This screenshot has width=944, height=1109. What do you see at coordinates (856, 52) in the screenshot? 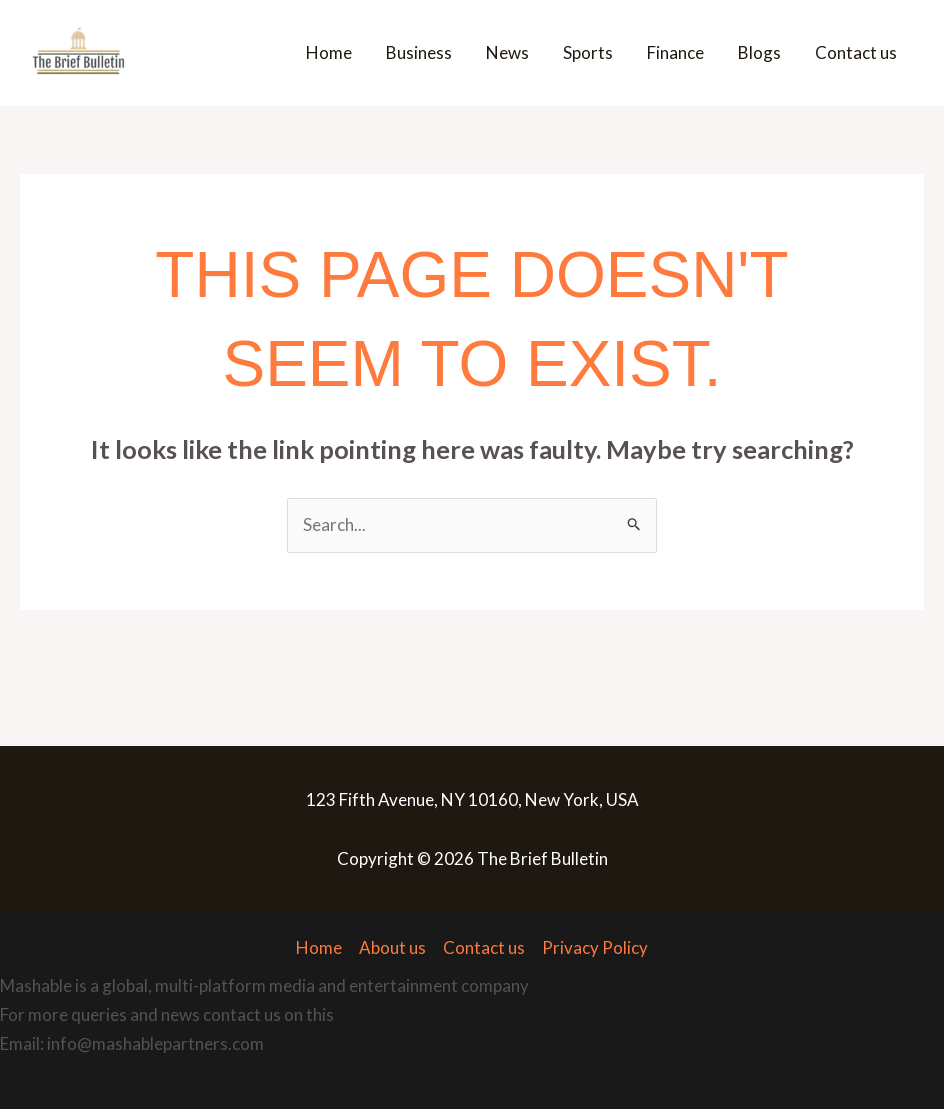
I see `Contact us` at bounding box center [856, 52].